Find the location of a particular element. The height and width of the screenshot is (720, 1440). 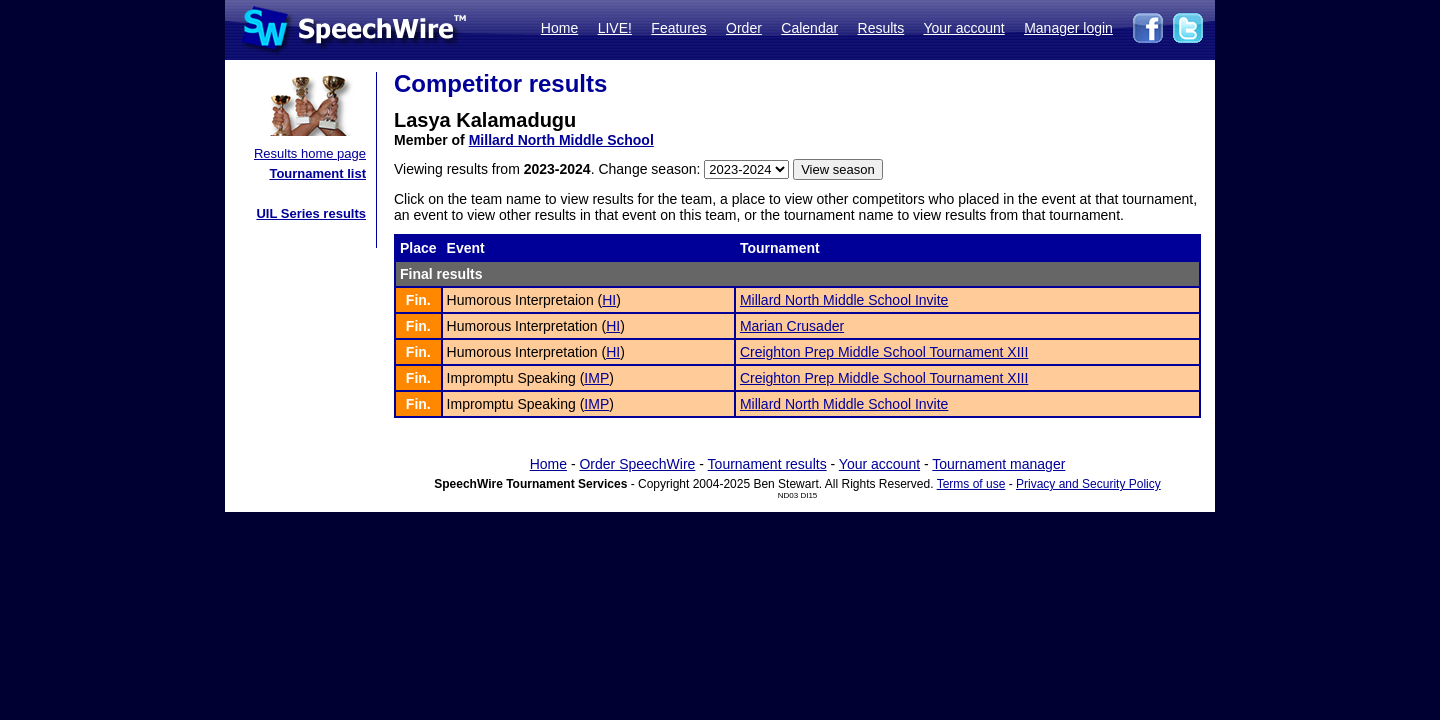

Millard North Middle School Invite is located at coordinates (844, 300).